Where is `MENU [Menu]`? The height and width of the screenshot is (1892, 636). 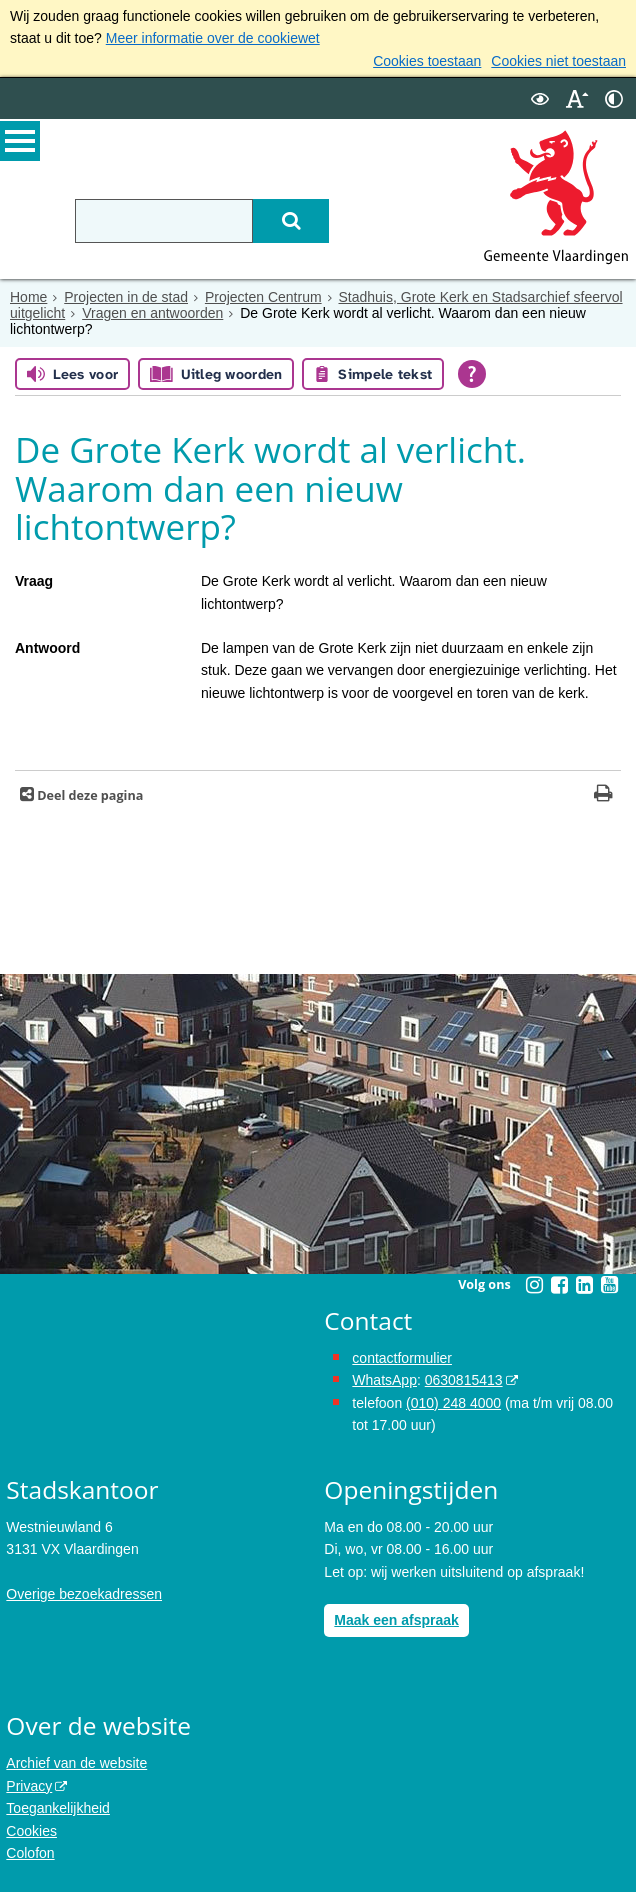
MENU [Menu] is located at coordinates (20, 141).